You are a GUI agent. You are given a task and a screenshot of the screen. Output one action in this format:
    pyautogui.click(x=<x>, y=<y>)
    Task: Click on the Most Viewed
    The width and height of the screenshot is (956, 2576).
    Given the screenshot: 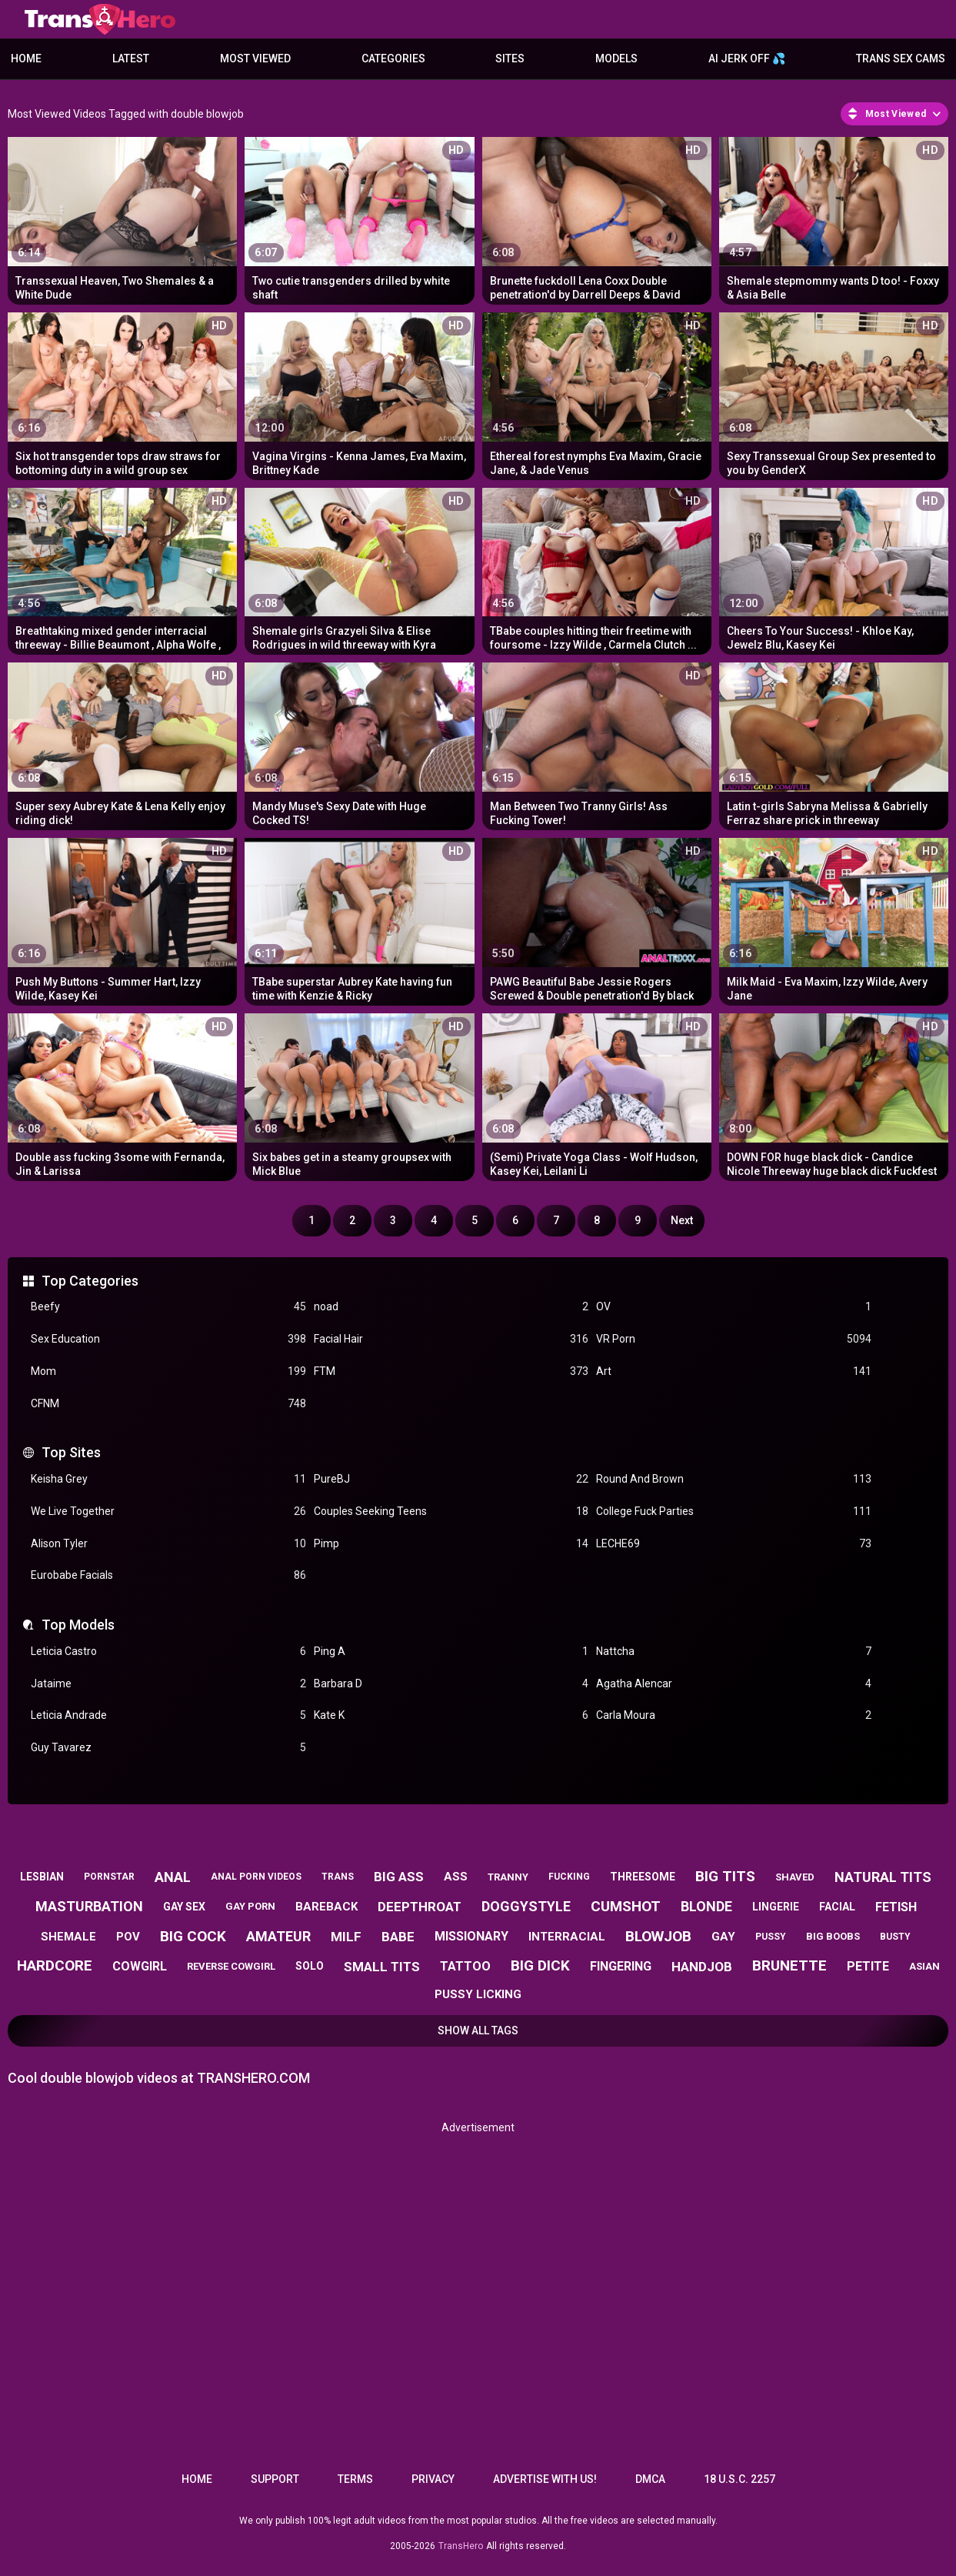 What is the action you would take?
    pyautogui.click(x=255, y=58)
    